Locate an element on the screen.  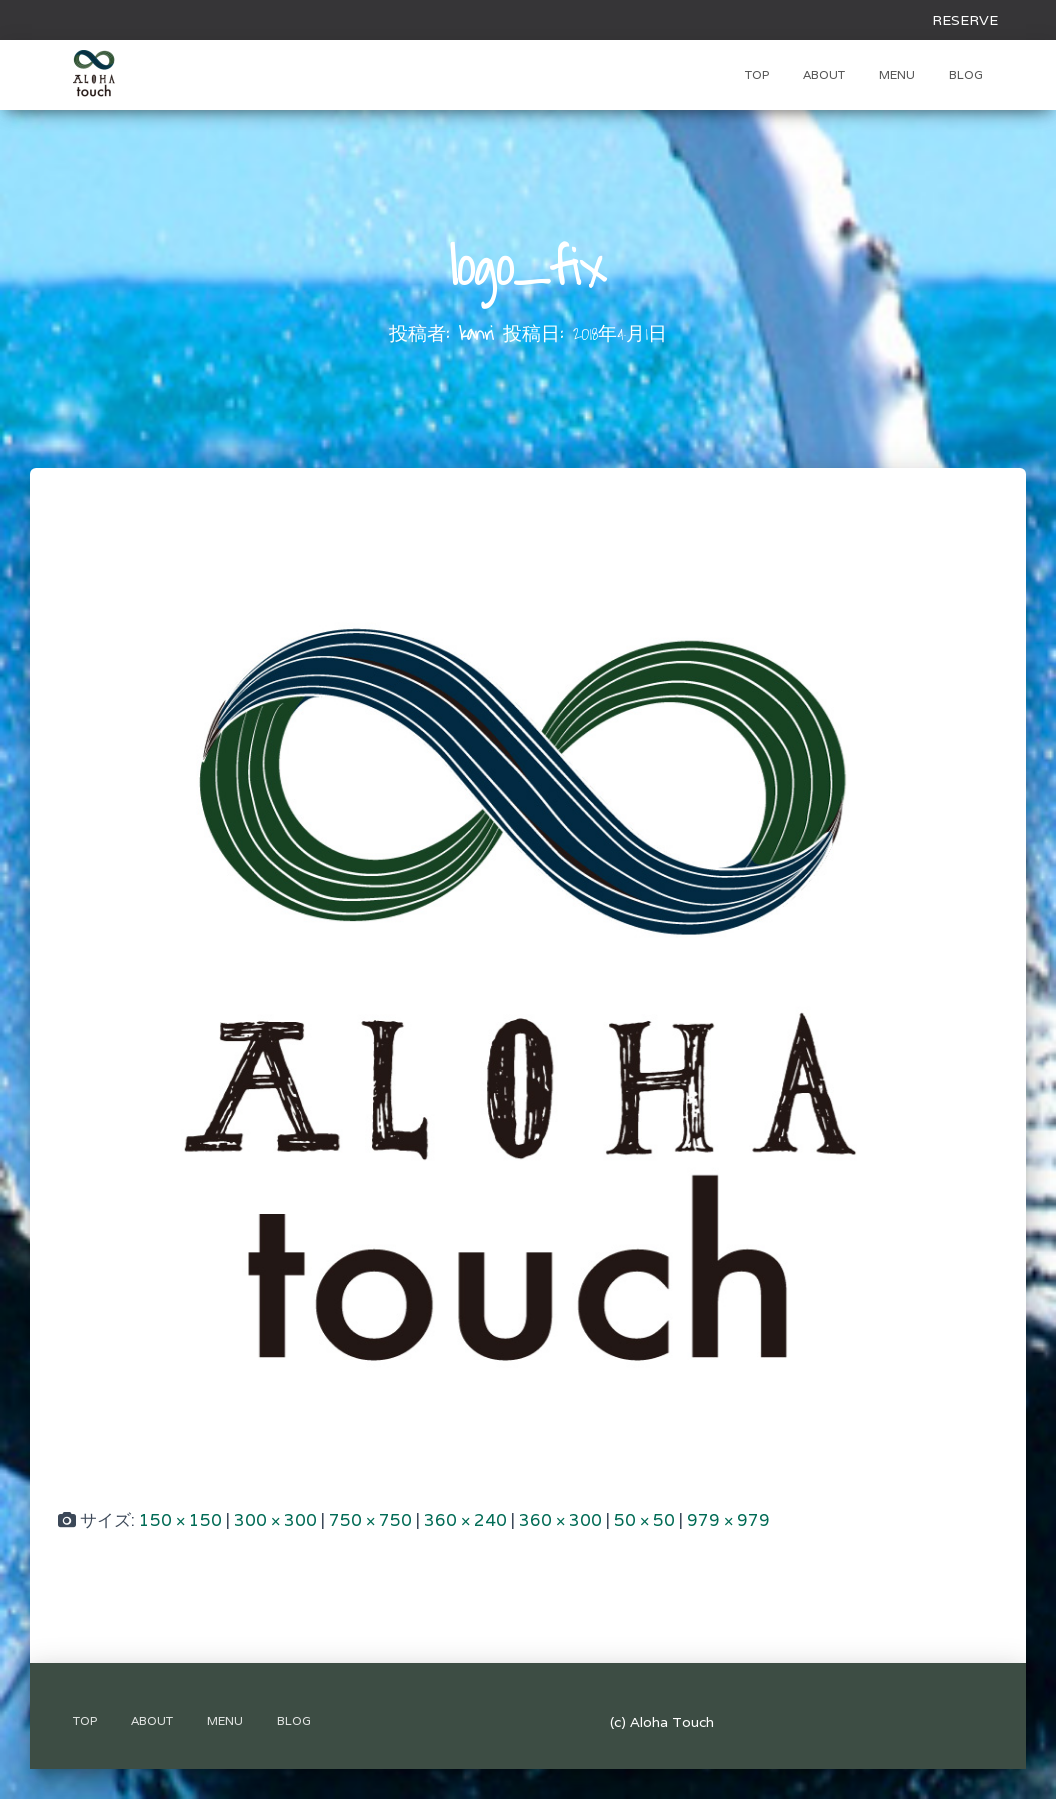
360 × 300 is located at coordinates (560, 1520).